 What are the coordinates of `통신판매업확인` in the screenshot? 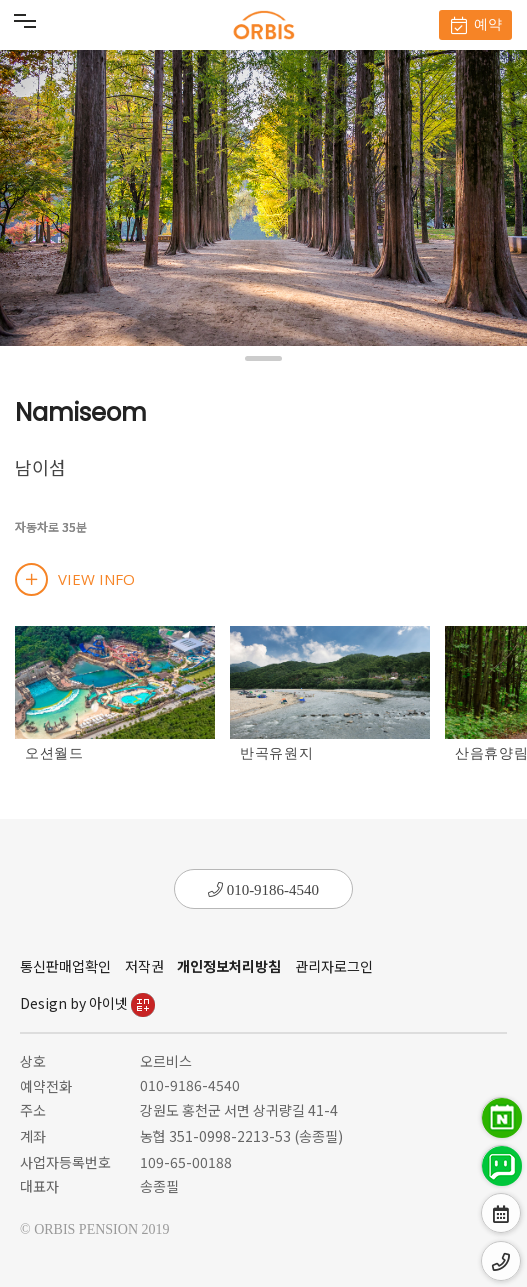 It's located at (65, 966).